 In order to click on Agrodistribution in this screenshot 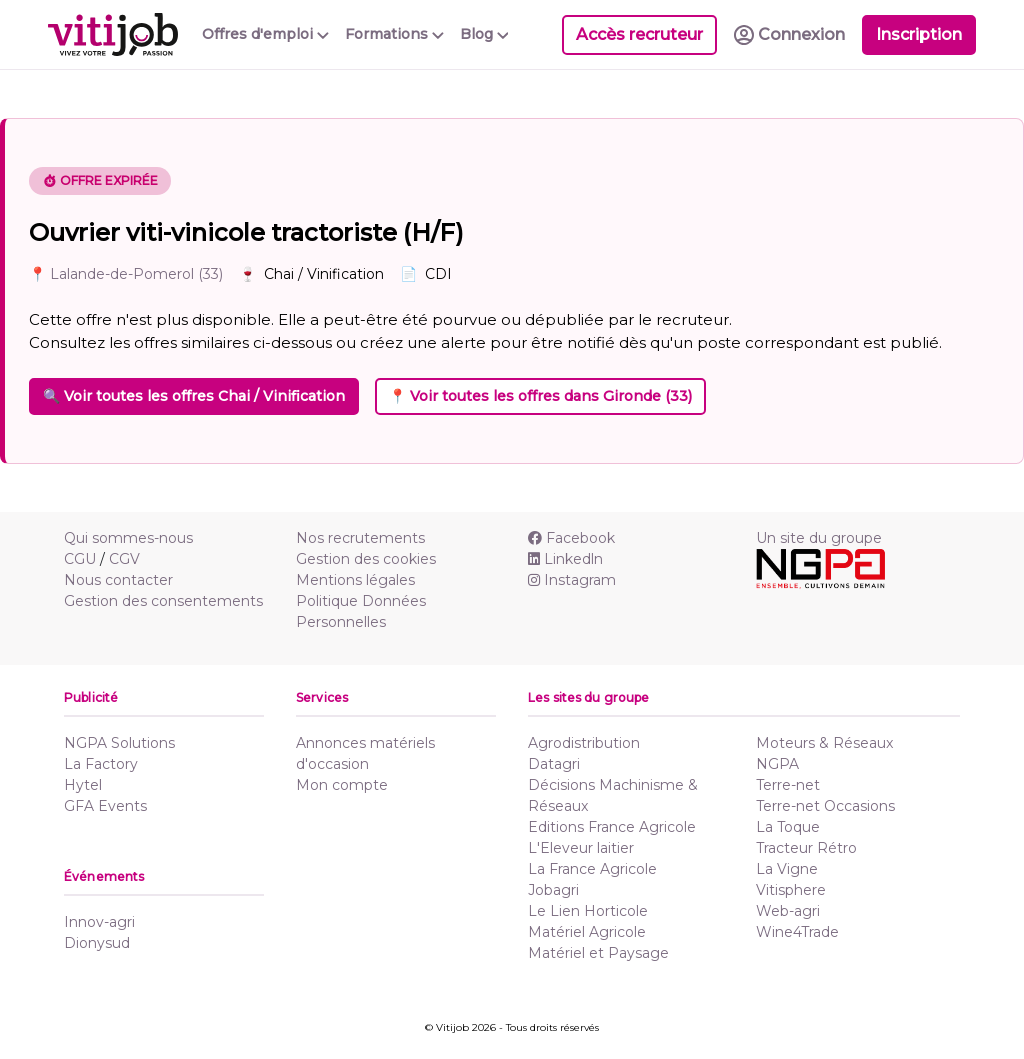, I will do `click(584, 743)`.